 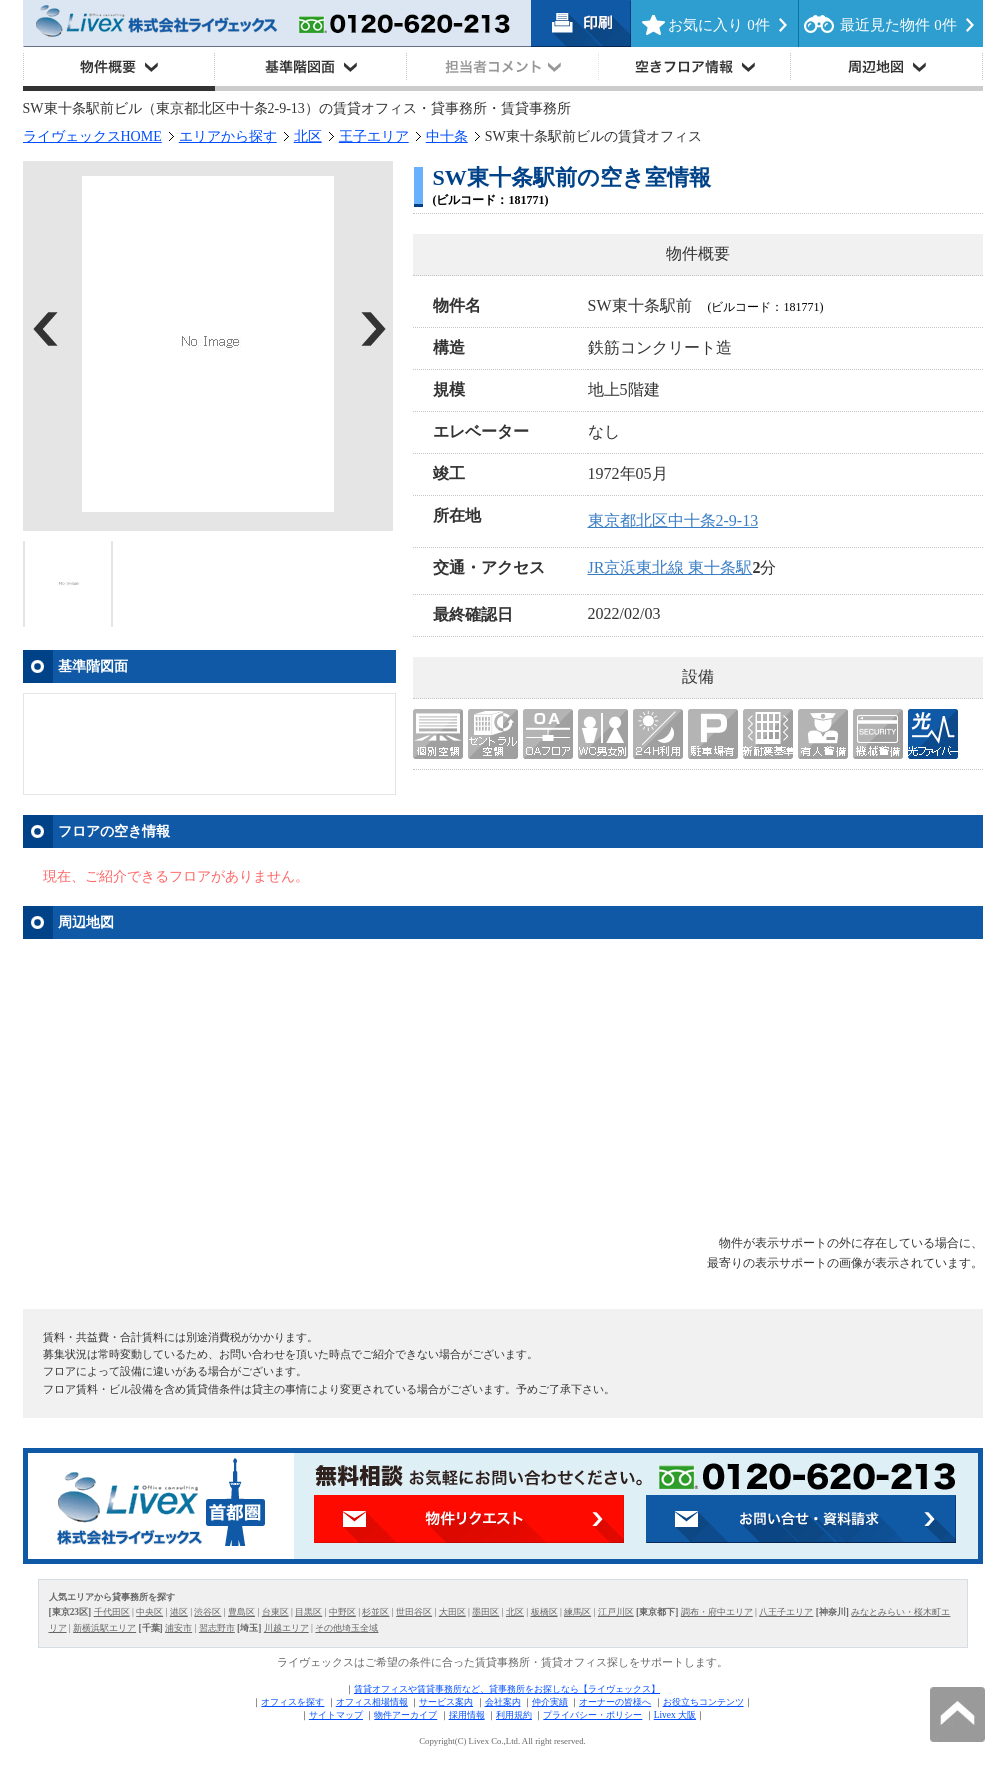 I want to click on 千代田区, so click(x=112, y=1612).